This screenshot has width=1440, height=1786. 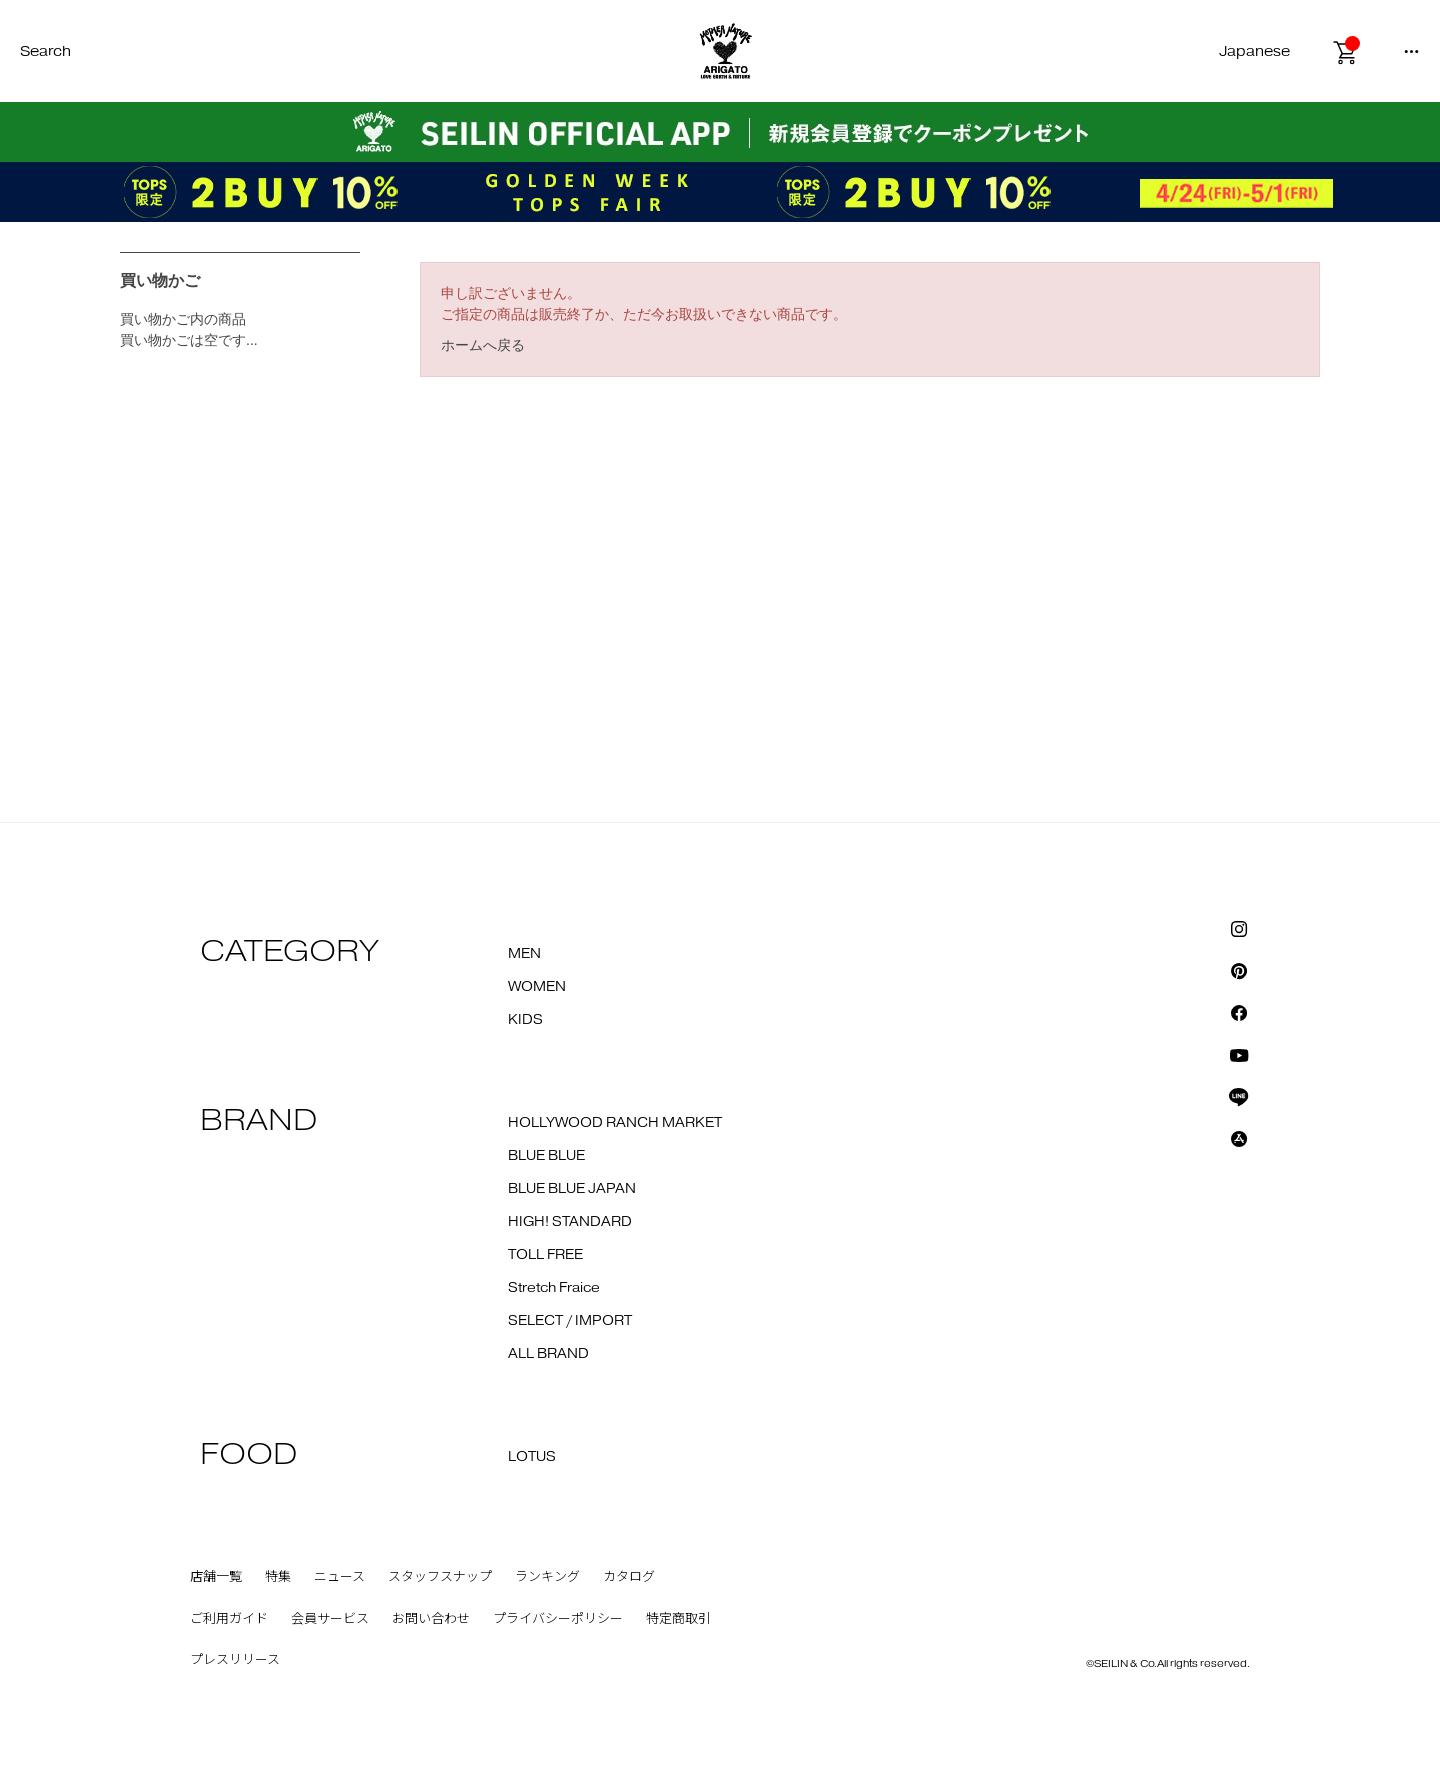 What do you see at coordinates (545, 1255) in the screenshot?
I see `TOLL FREE` at bounding box center [545, 1255].